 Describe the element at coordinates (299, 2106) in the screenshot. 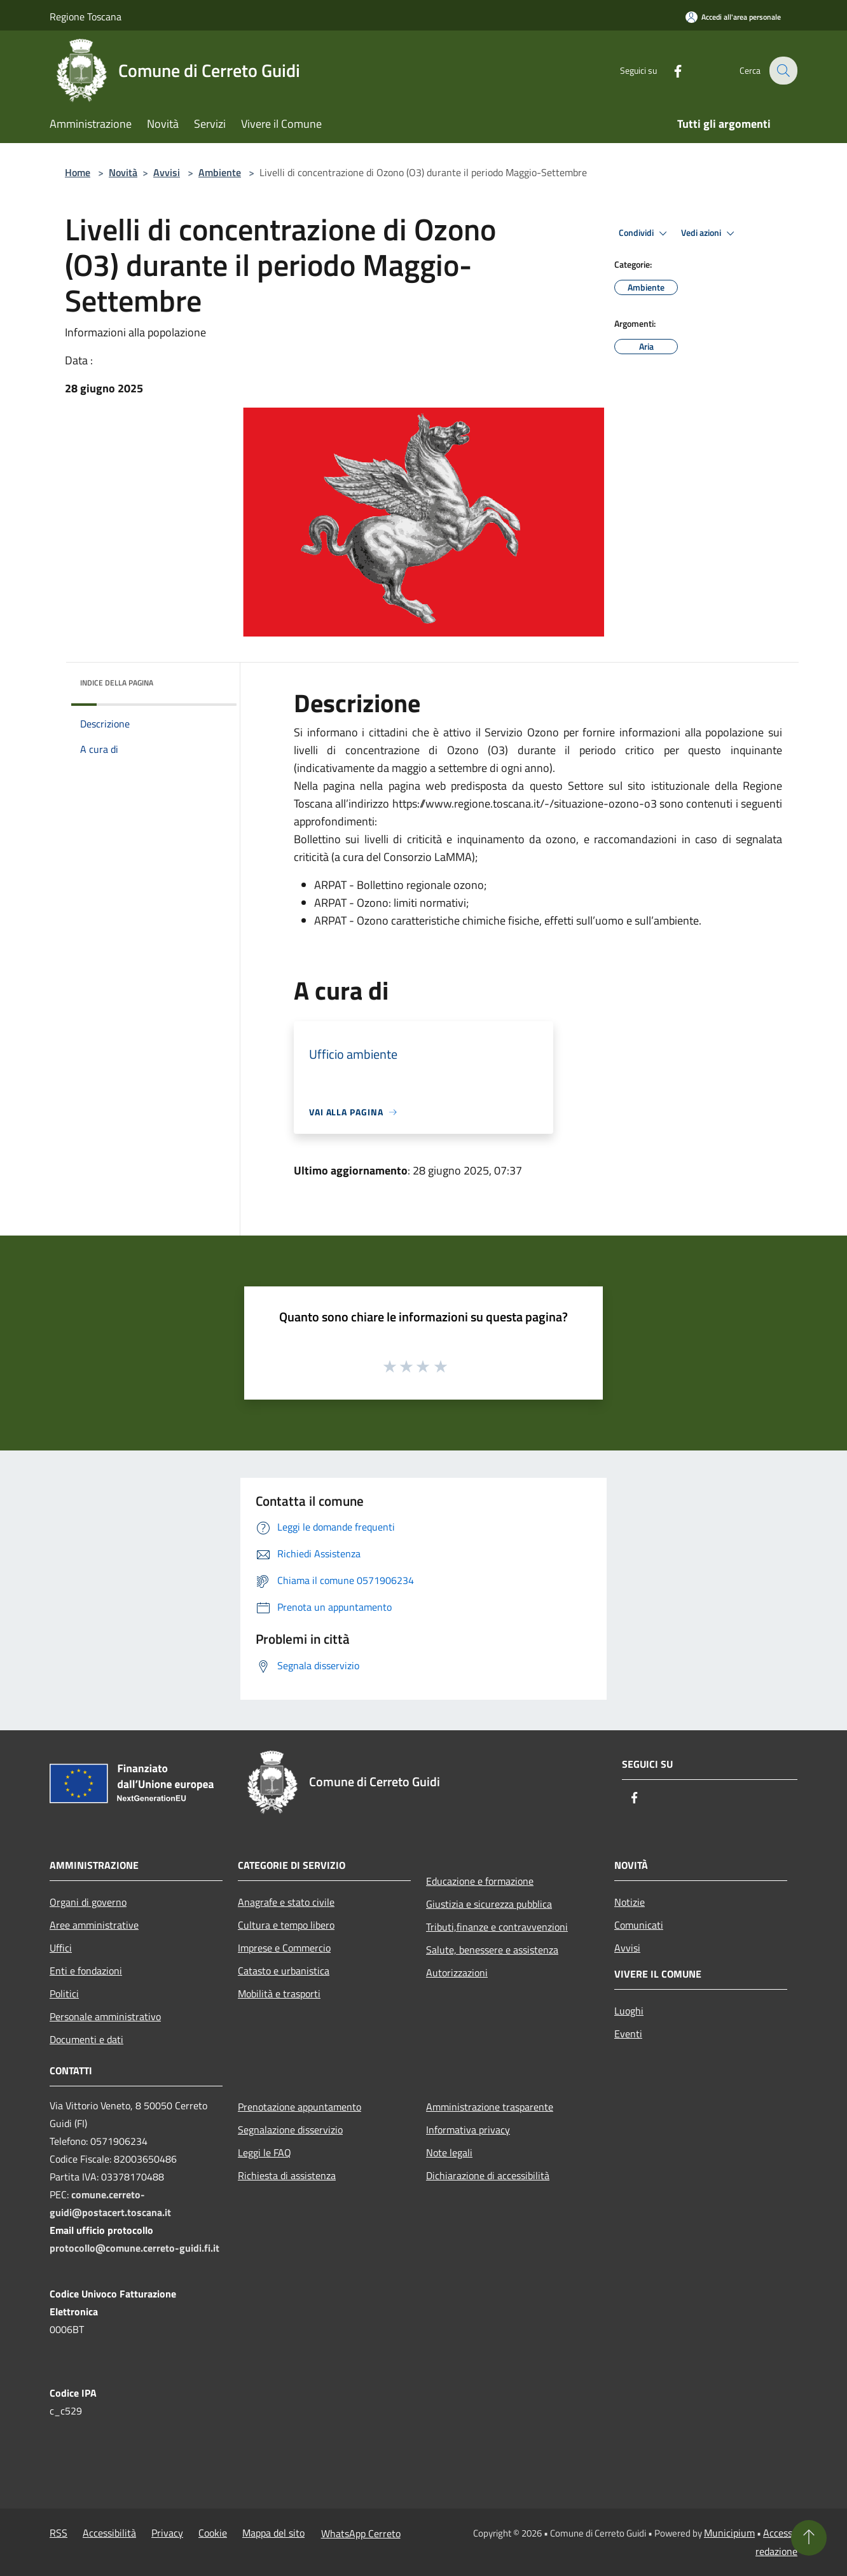

I see `Prenotazione appuntamento` at that location.